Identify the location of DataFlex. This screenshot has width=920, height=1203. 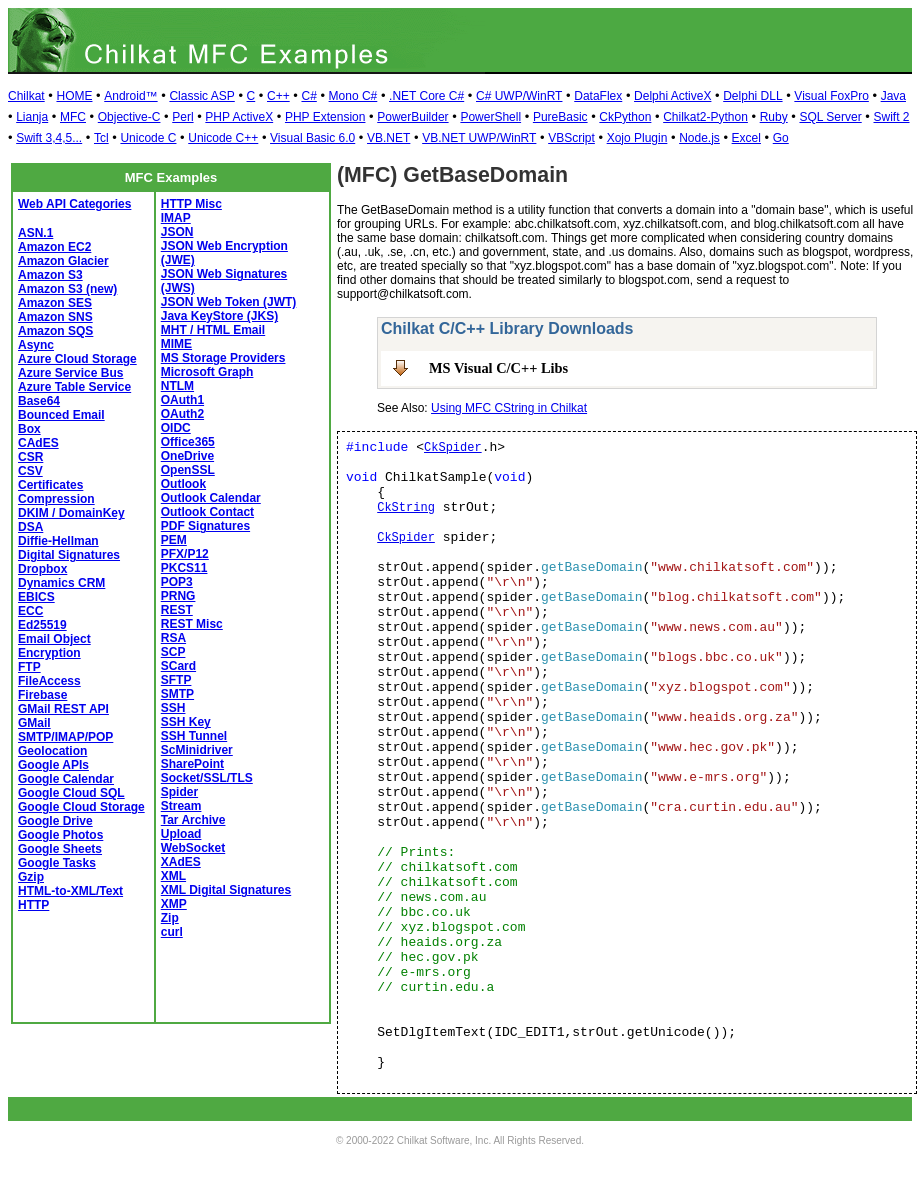
(598, 96).